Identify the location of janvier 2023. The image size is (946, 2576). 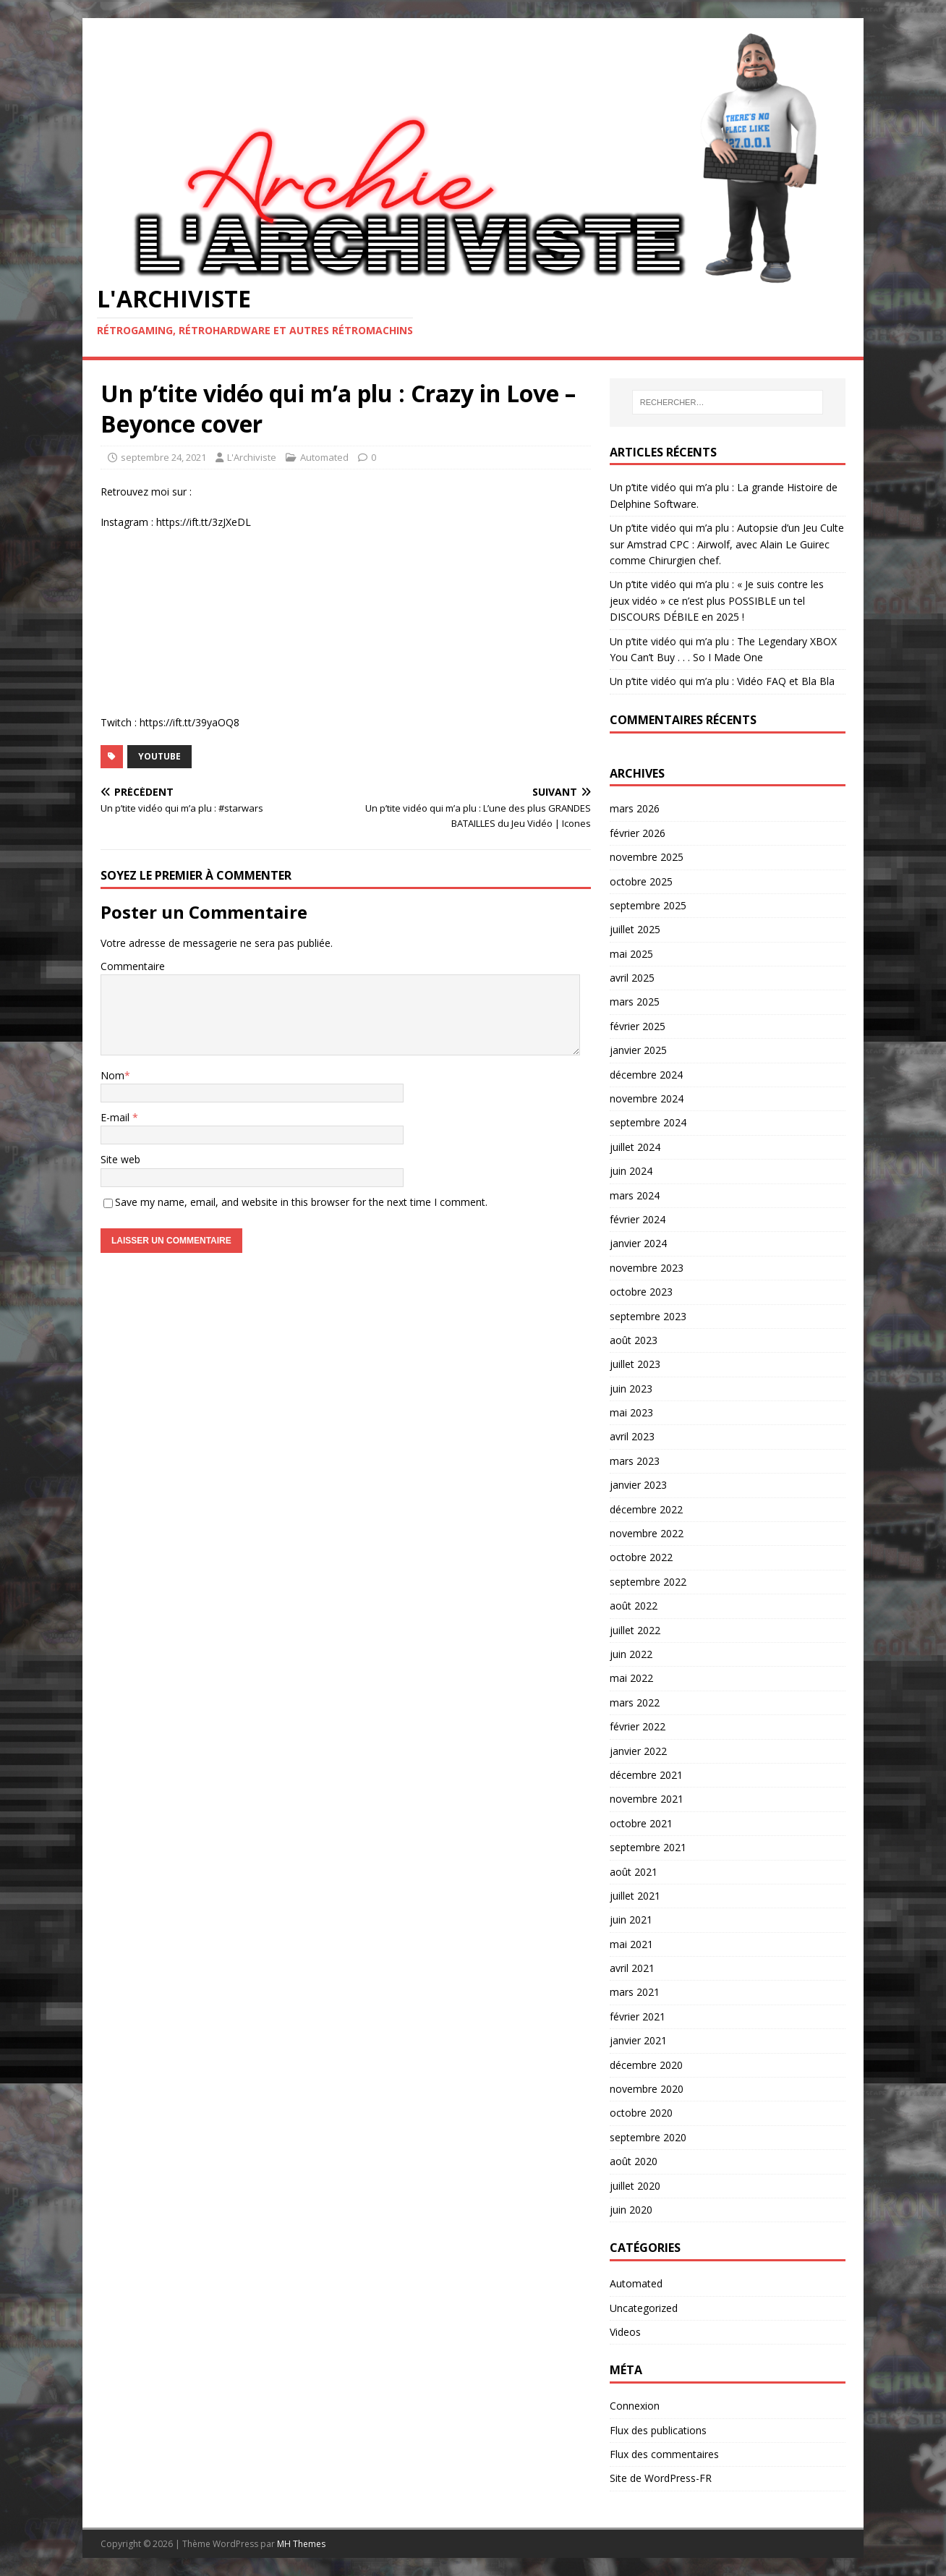
(638, 1485).